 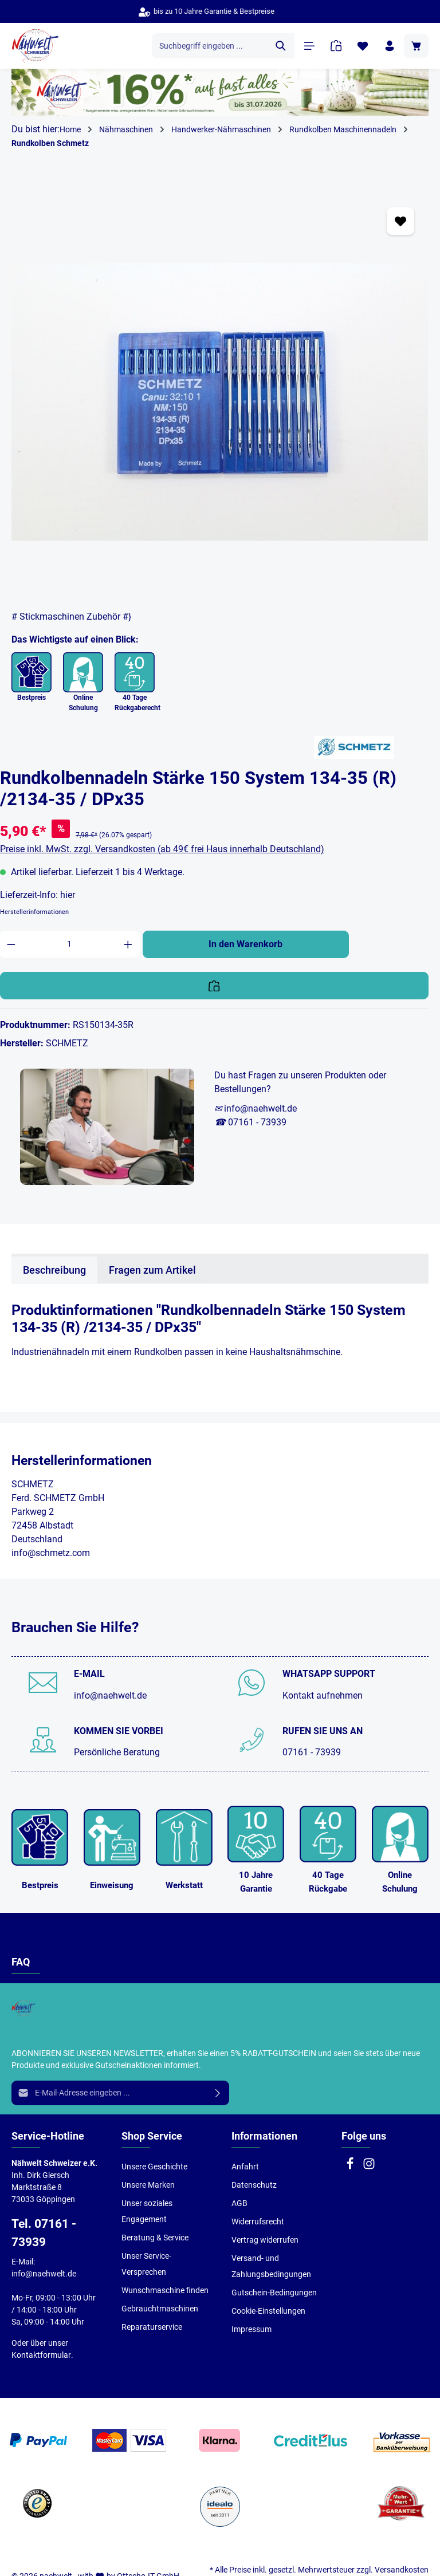 I want to click on [tab], so click(x=54, y=1270).